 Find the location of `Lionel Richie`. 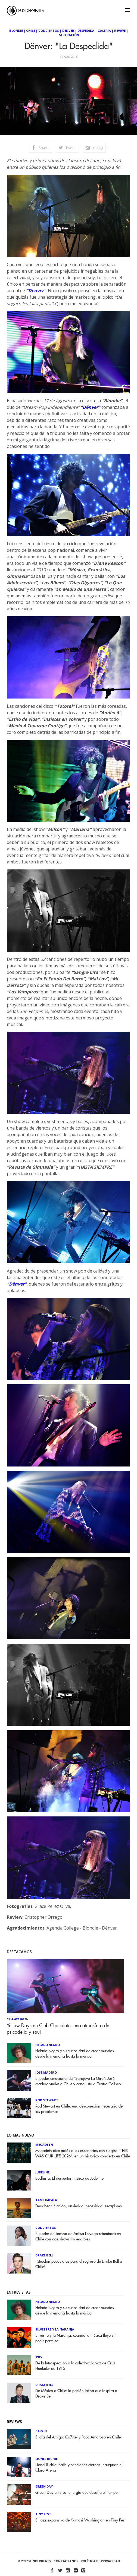

Lionel Richie is located at coordinates (46, 2459).